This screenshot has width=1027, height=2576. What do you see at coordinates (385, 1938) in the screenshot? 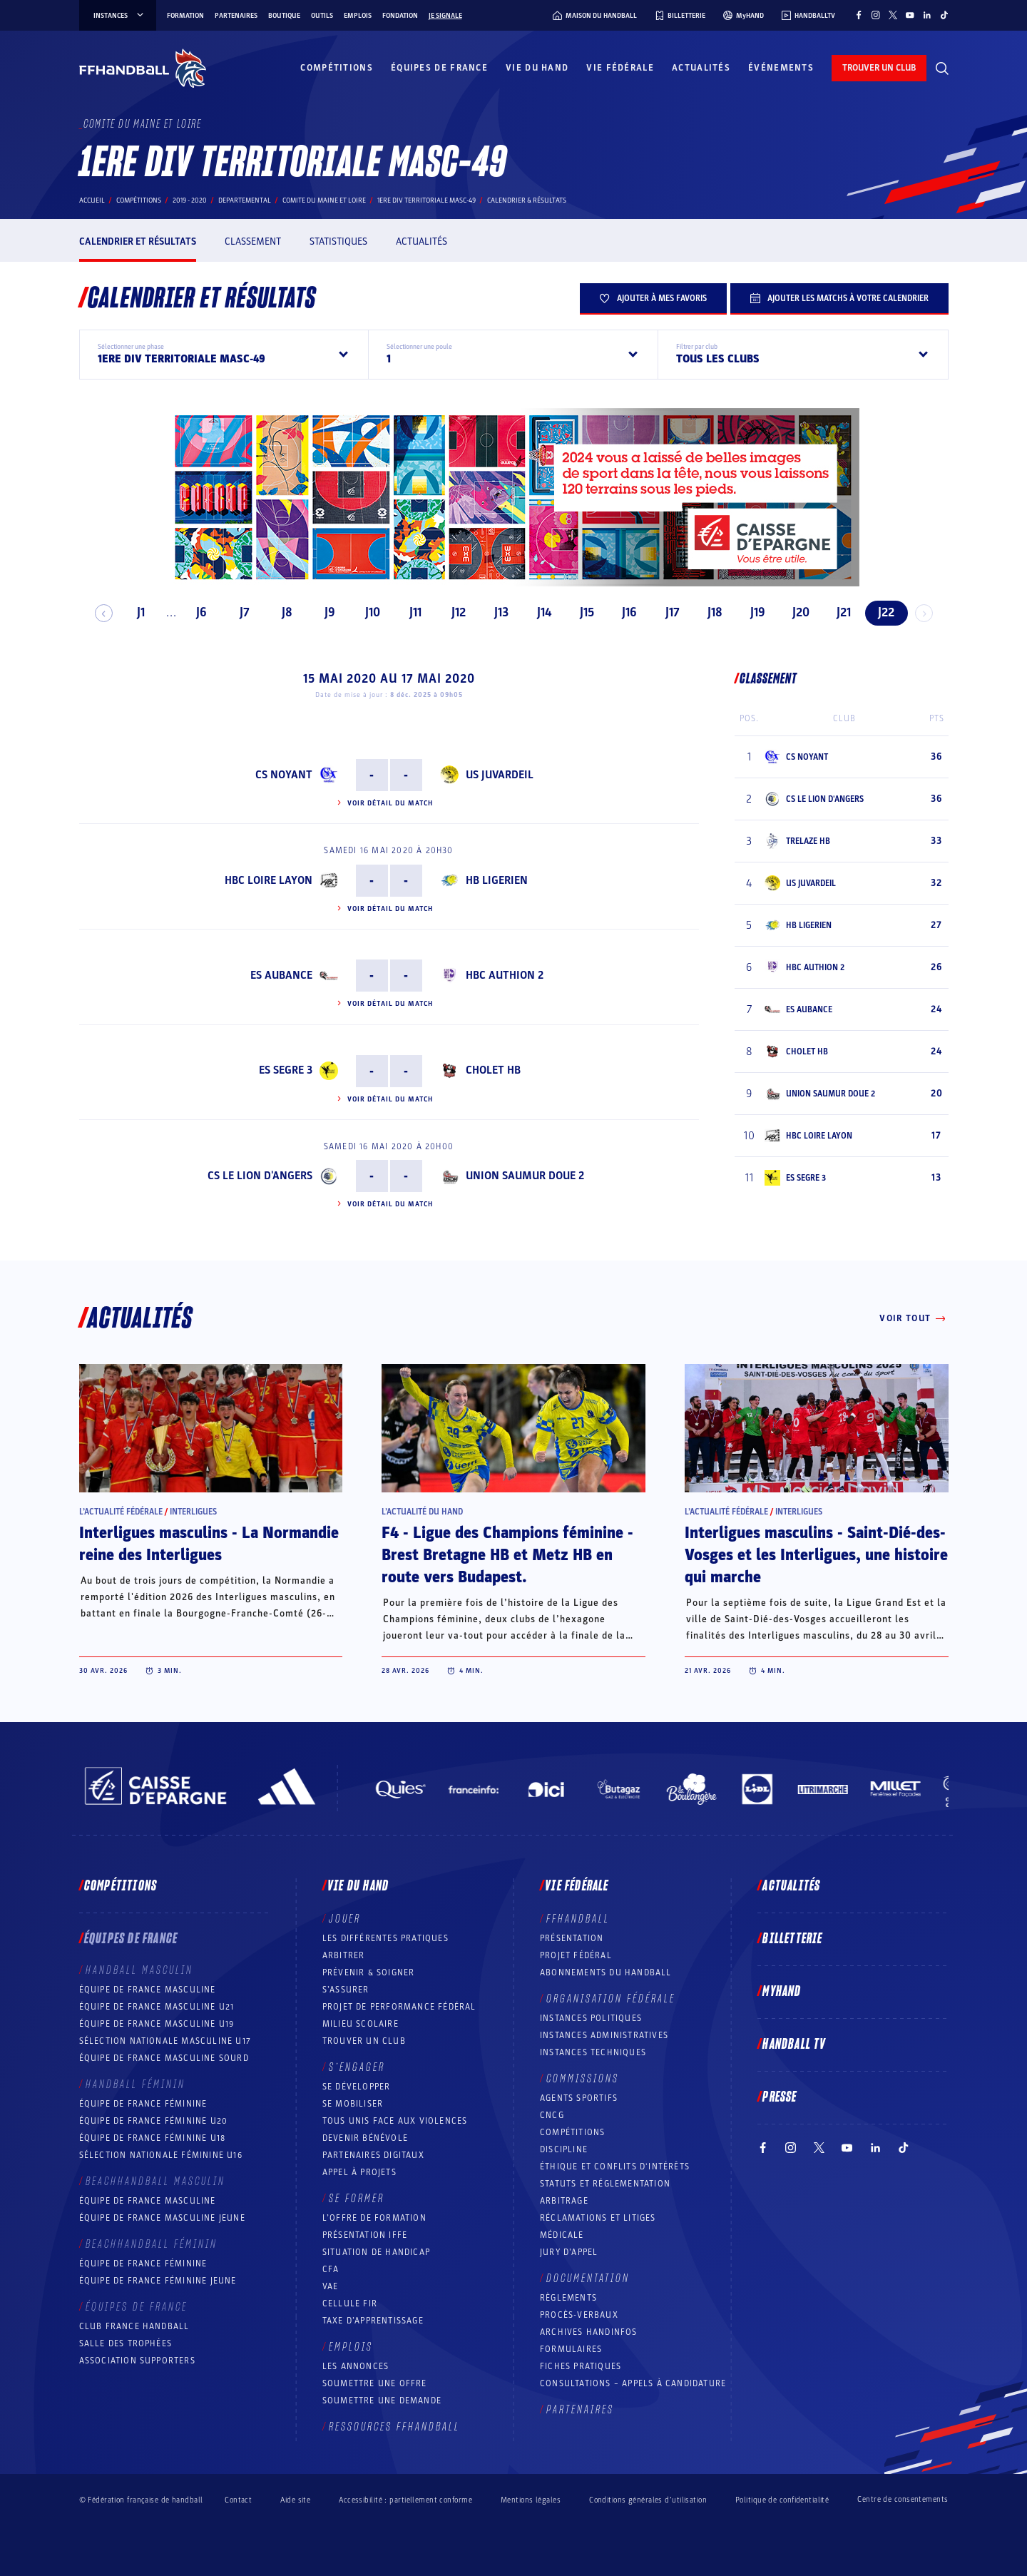
I see `Les différentes pratiques` at bounding box center [385, 1938].